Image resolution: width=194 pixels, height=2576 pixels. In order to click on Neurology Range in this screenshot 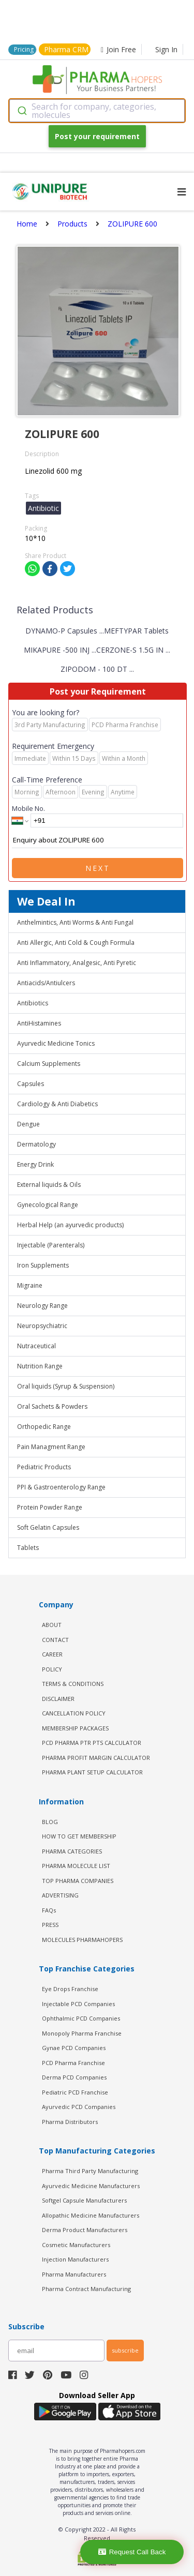, I will do `click(42, 1305)`.